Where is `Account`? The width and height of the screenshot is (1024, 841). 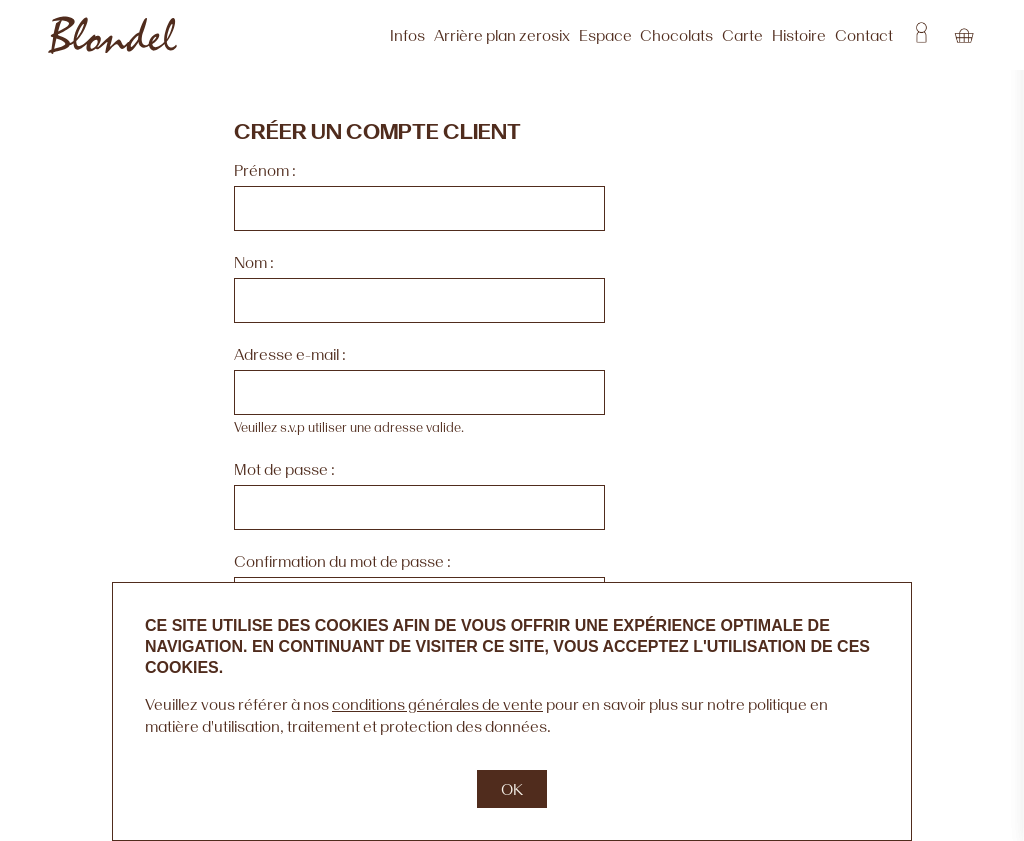
Account is located at coordinates (921, 35).